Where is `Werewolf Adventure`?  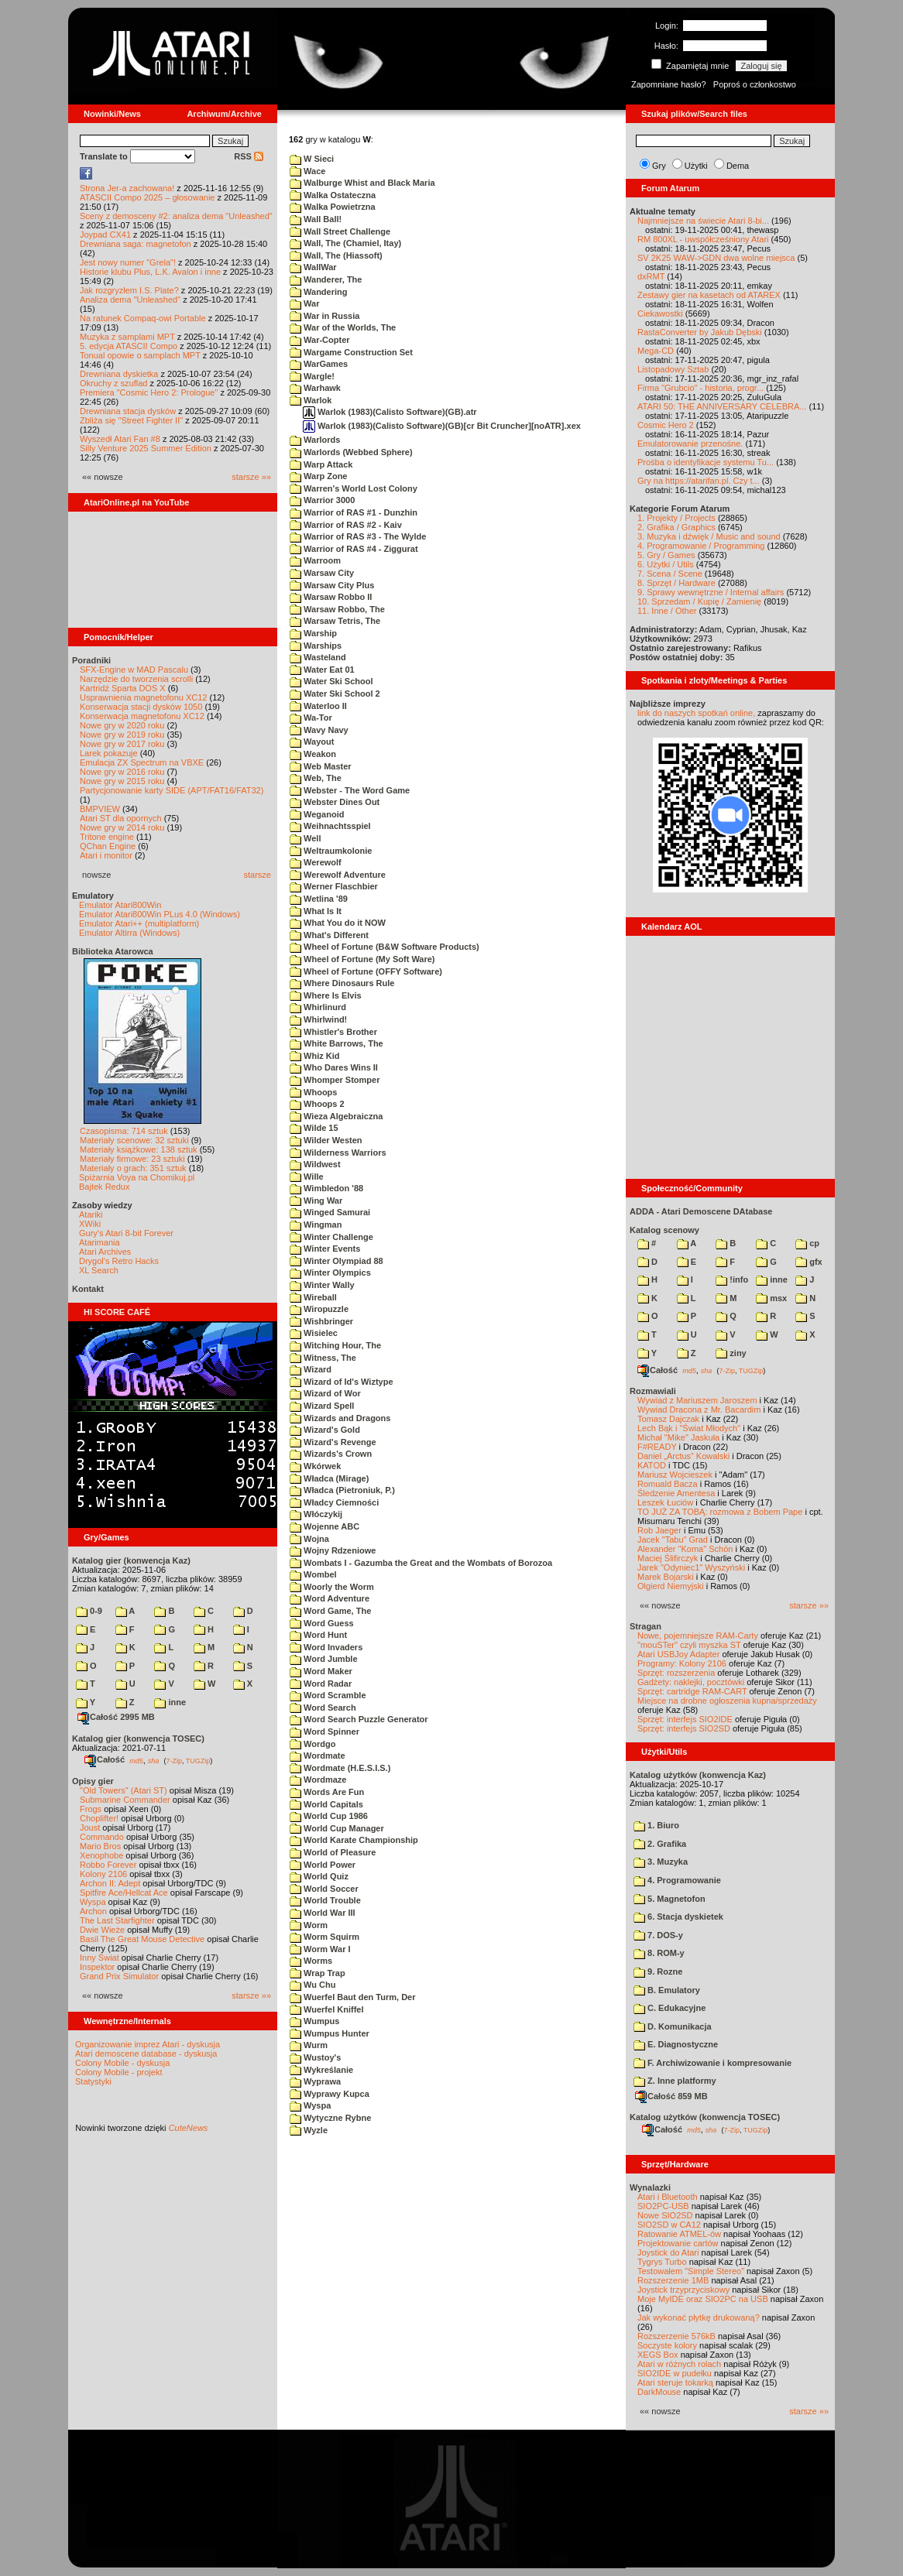 Werewolf Adventure is located at coordinates (338, 874).